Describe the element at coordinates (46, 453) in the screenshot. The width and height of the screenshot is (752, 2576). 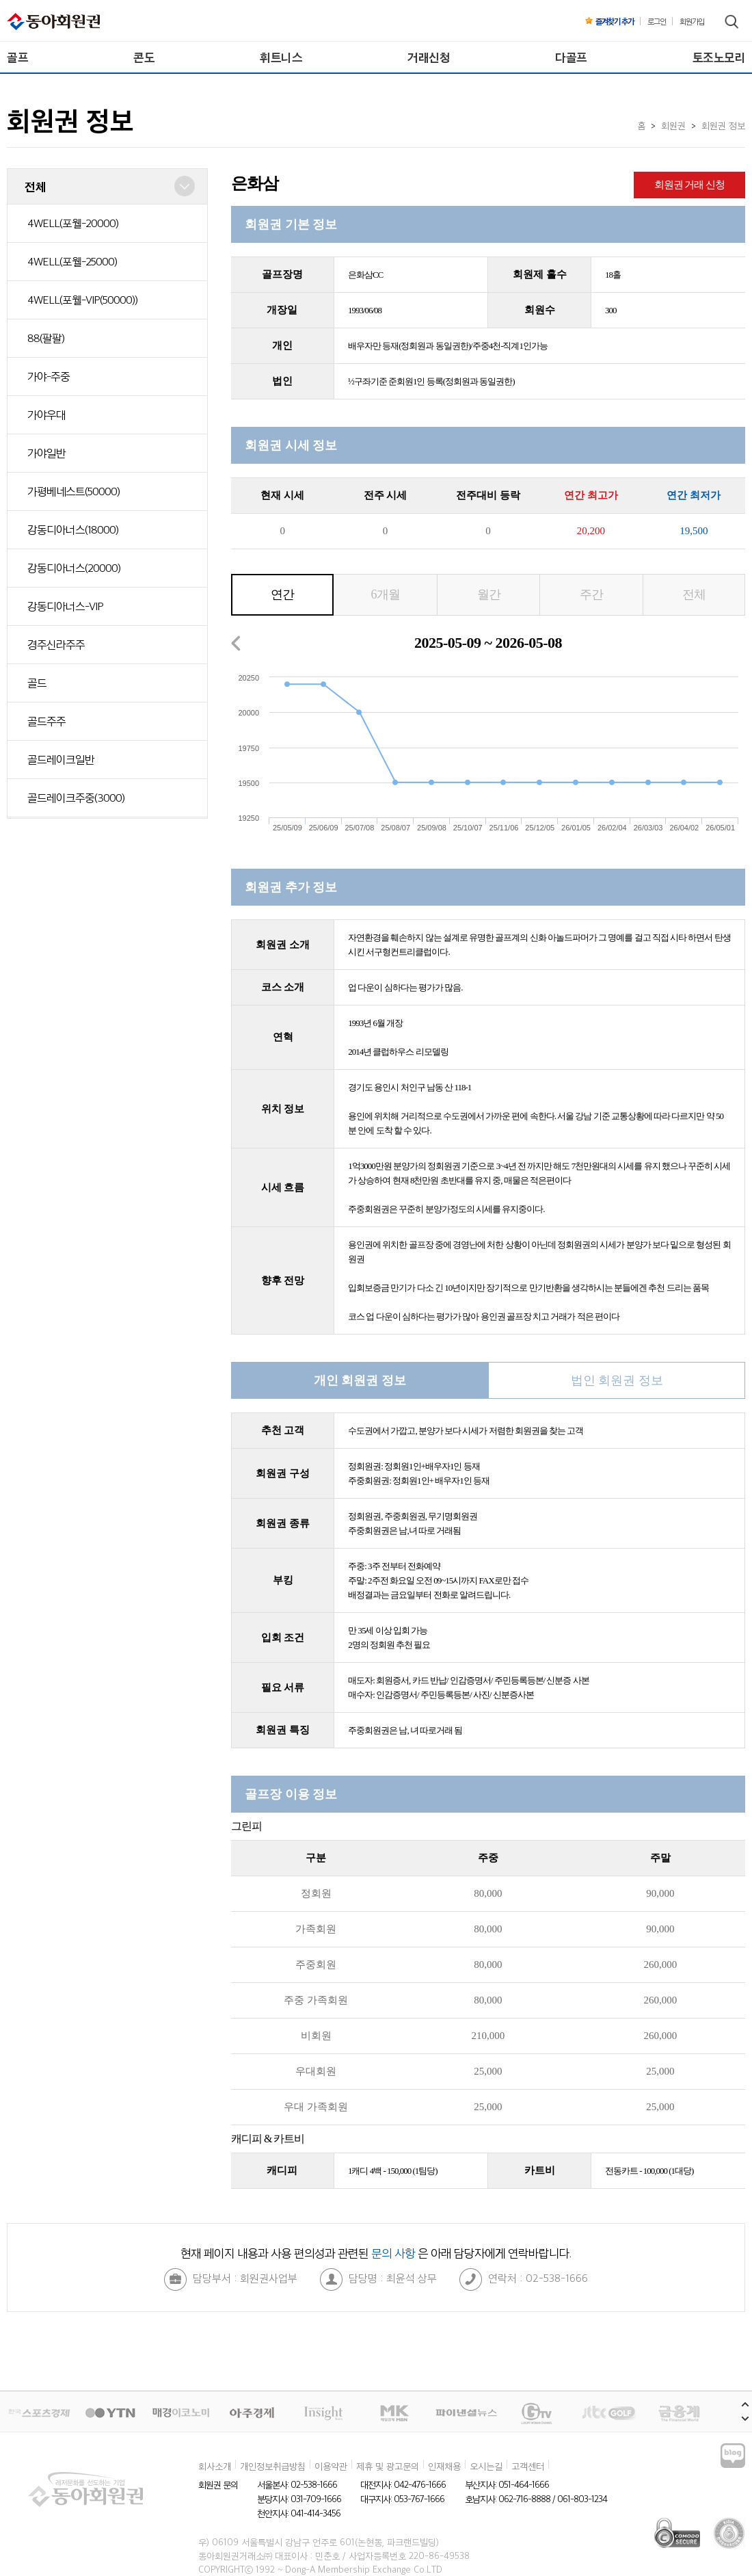
I see `가야일반` at that location.